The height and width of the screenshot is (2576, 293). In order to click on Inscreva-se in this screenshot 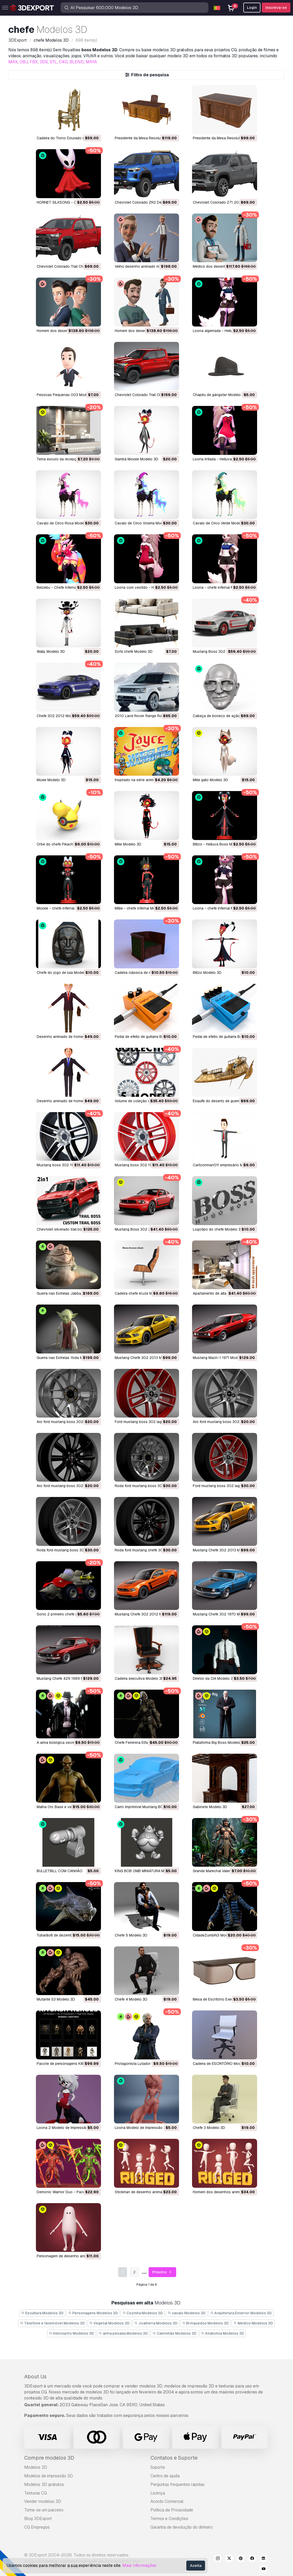, I will do `click(276, 7)`.